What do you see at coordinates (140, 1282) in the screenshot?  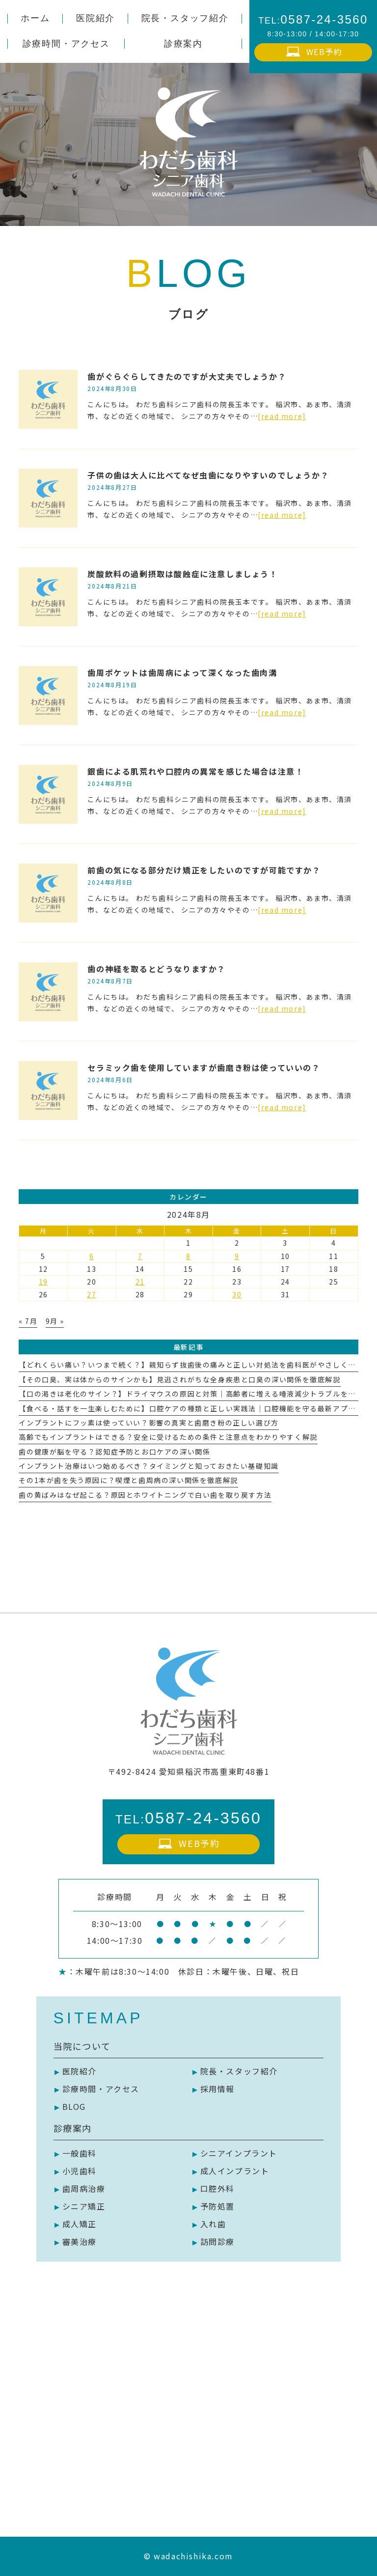 I see `21 [2024年8月21日 に投稿を公開]` at bounding box center [140, 1282].